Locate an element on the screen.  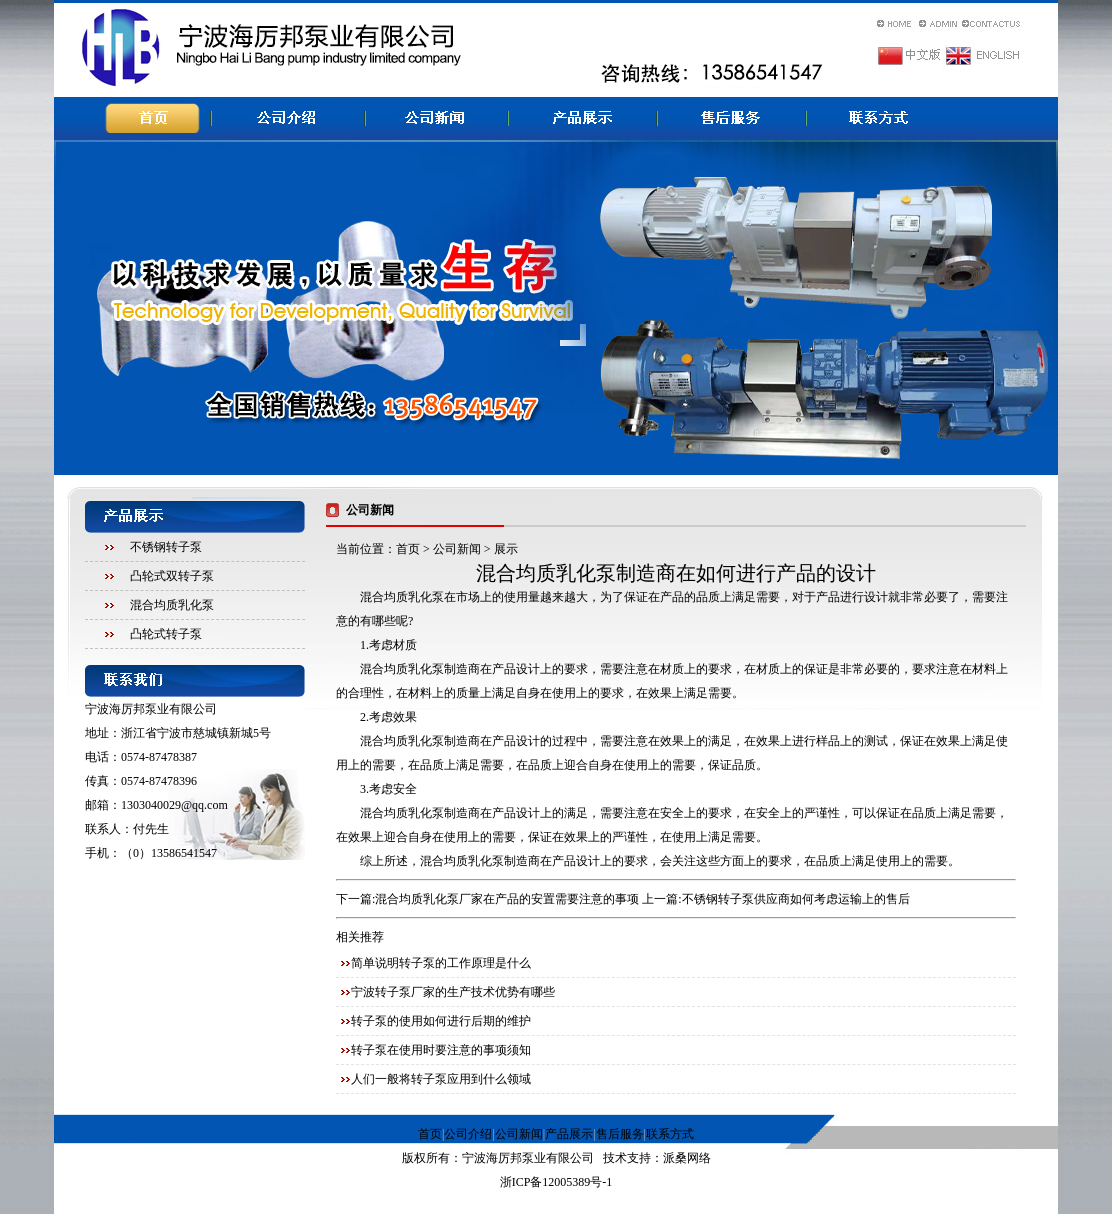
凸轮式转子泵 is located at coordinates (166, 634).